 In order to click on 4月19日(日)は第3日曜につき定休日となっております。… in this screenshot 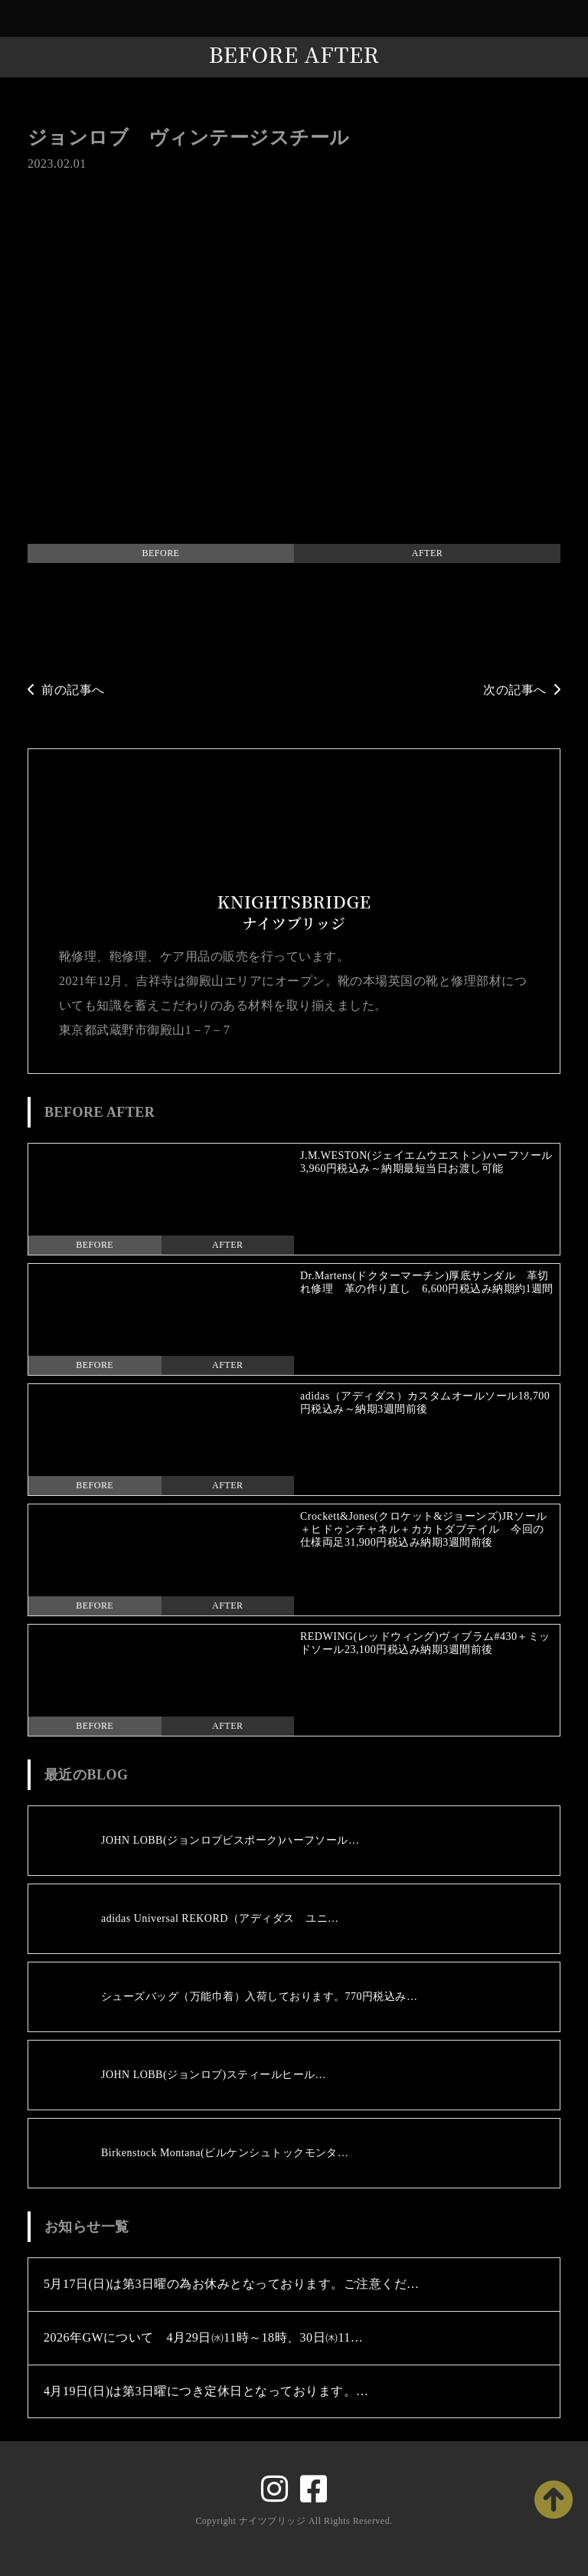, I will do `click(206, 2391)`.